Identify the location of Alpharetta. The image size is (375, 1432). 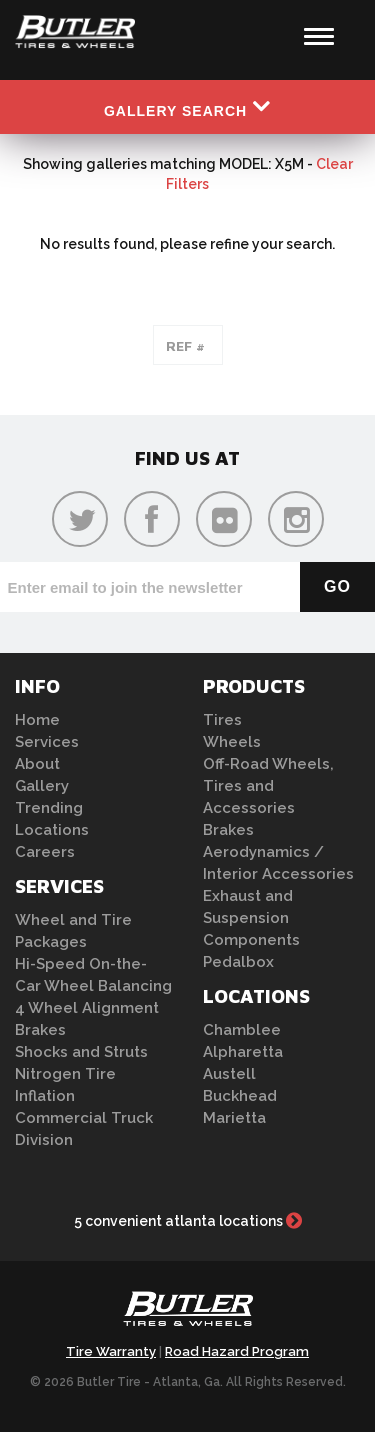
(243, 1052).